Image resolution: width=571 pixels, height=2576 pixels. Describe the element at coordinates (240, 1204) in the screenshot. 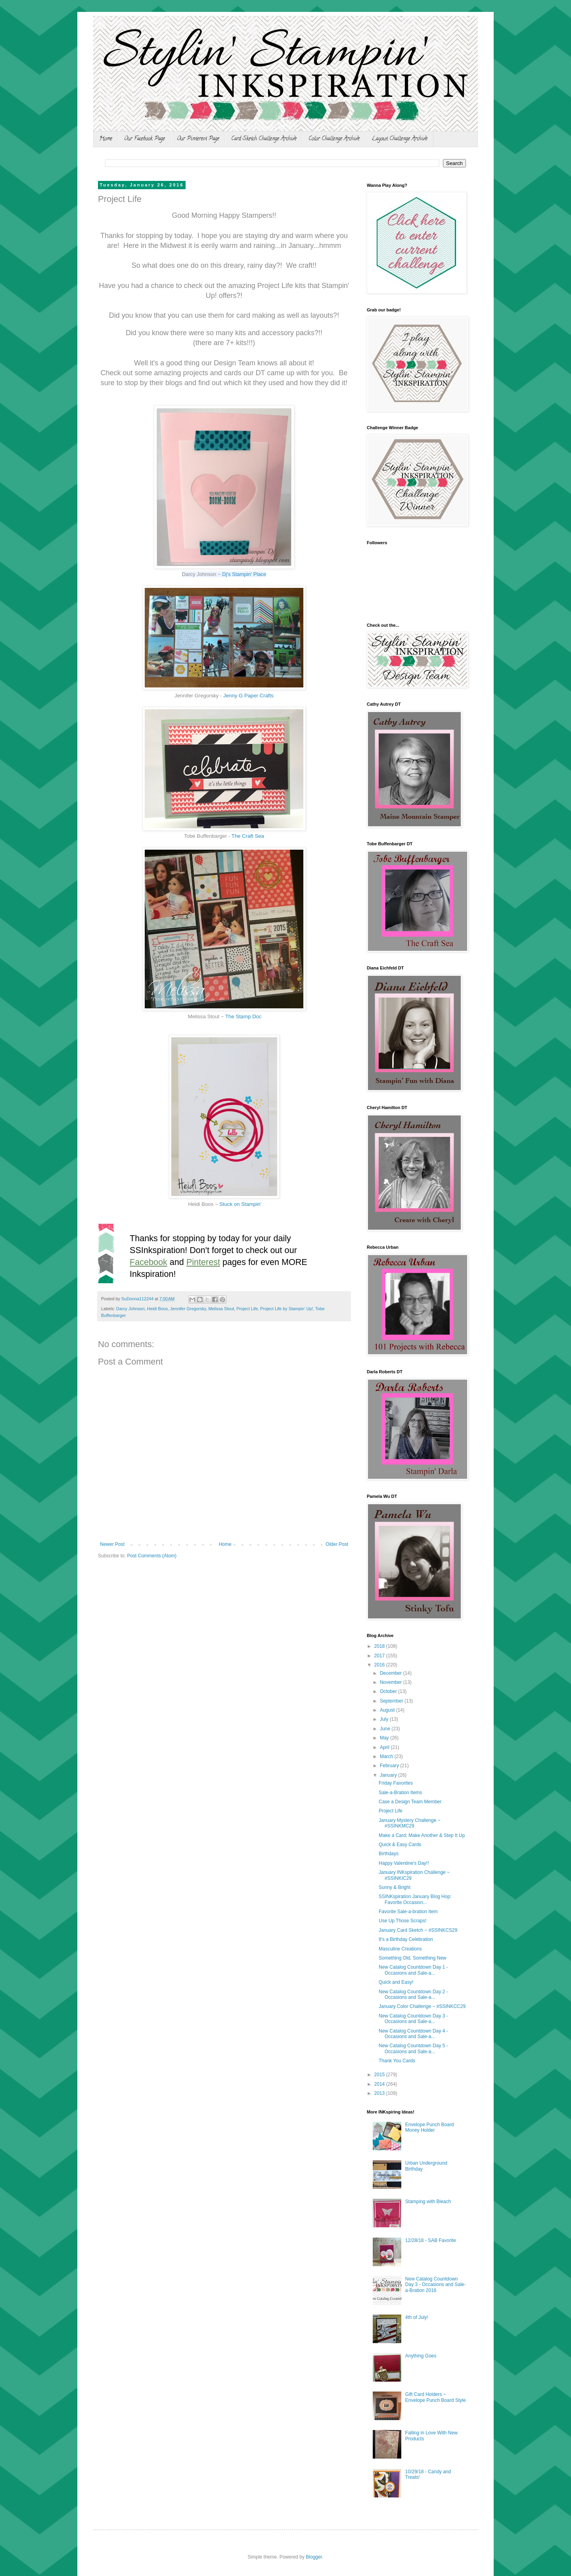

I see `Stuck on Stampin'` at that location.